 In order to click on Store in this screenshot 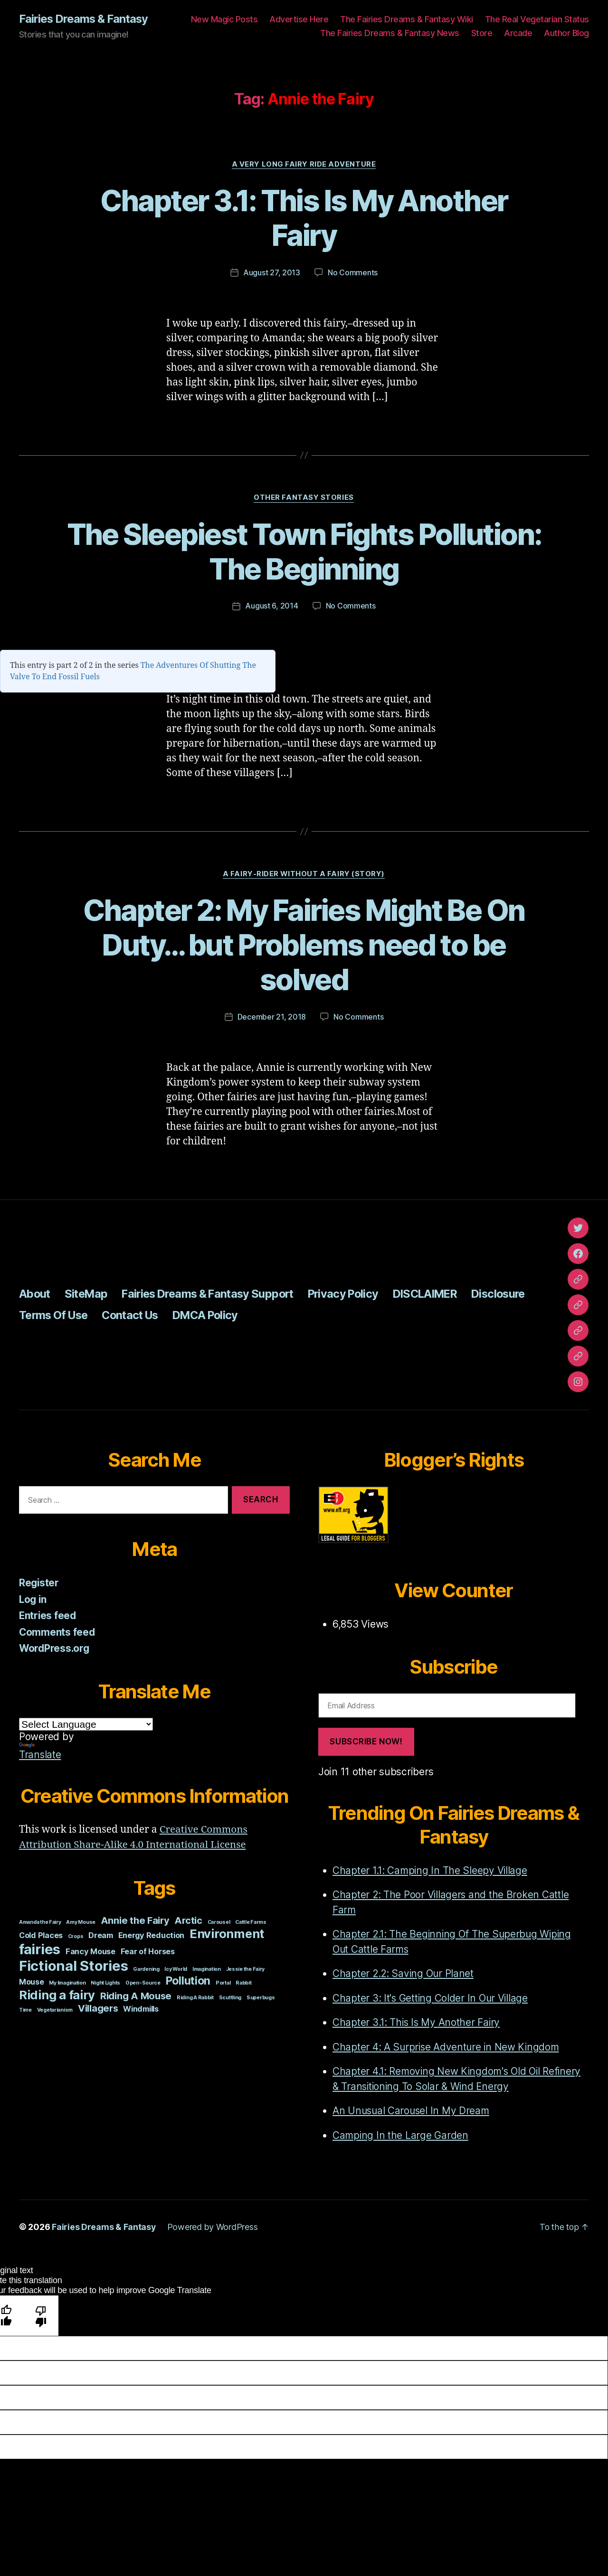, I will do `click(482, 33)`.